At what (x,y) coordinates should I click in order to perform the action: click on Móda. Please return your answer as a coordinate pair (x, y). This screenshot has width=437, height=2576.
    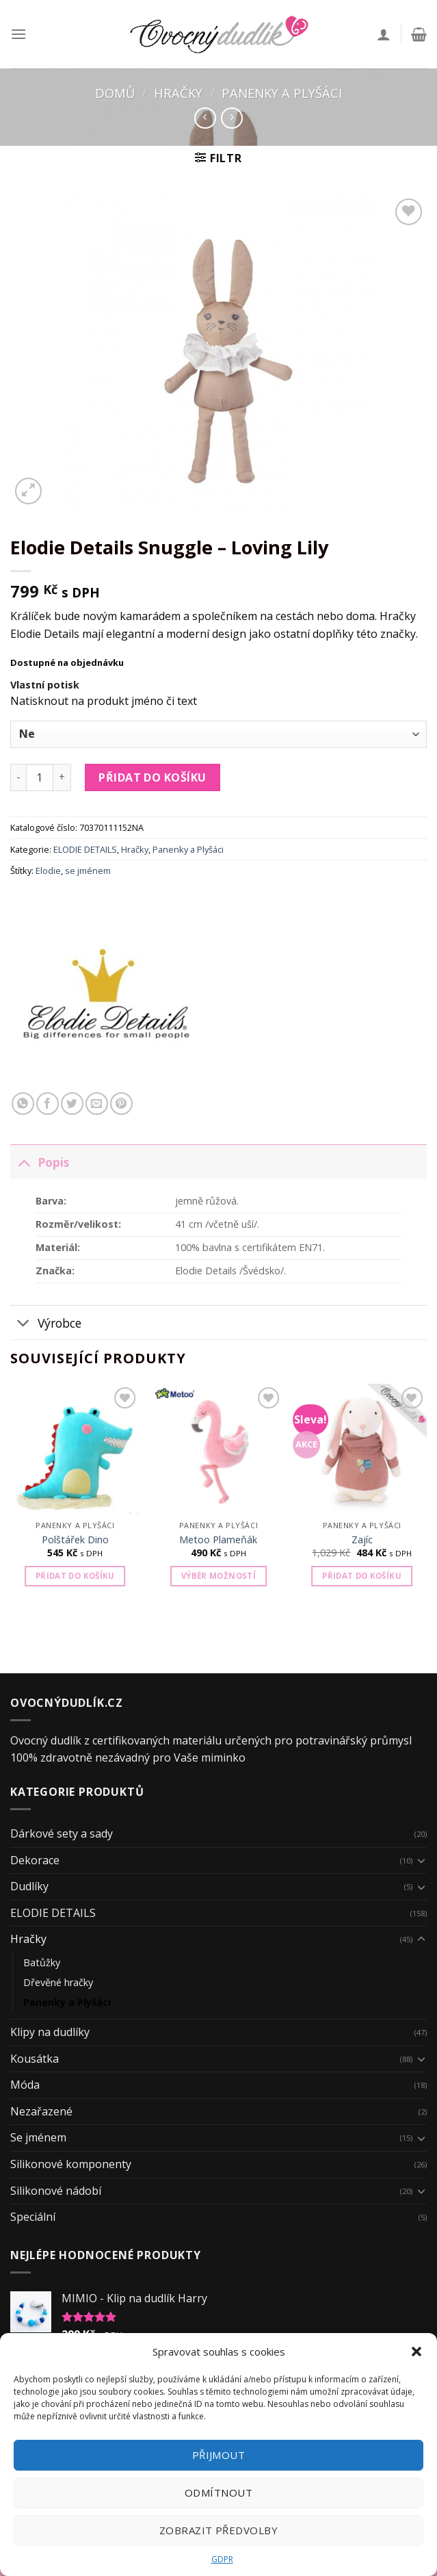
    Looking at the image, I should click on (25, 2084).